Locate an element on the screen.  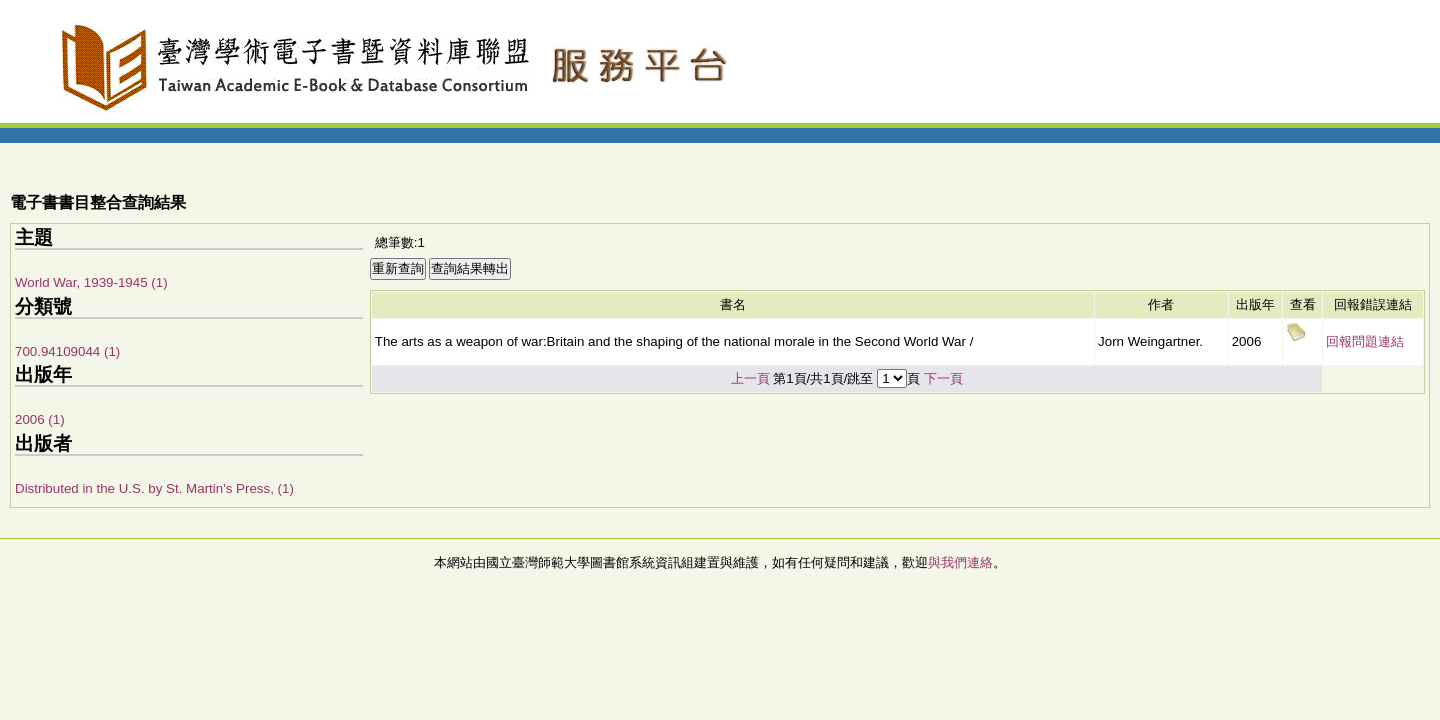
2006 (1) is located at coordinates (40, 419).